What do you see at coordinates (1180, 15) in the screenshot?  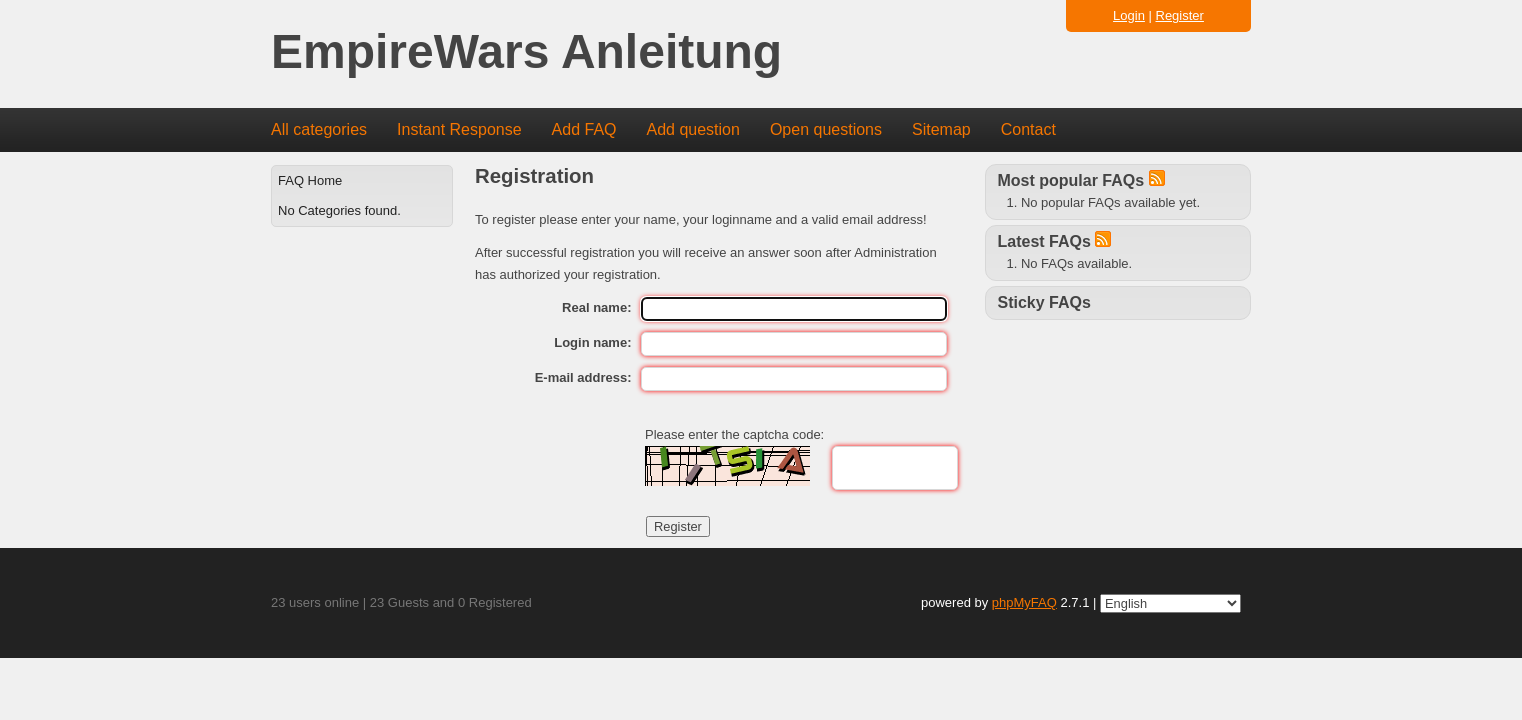 I see `Register` at bounding box center [1180, 15].